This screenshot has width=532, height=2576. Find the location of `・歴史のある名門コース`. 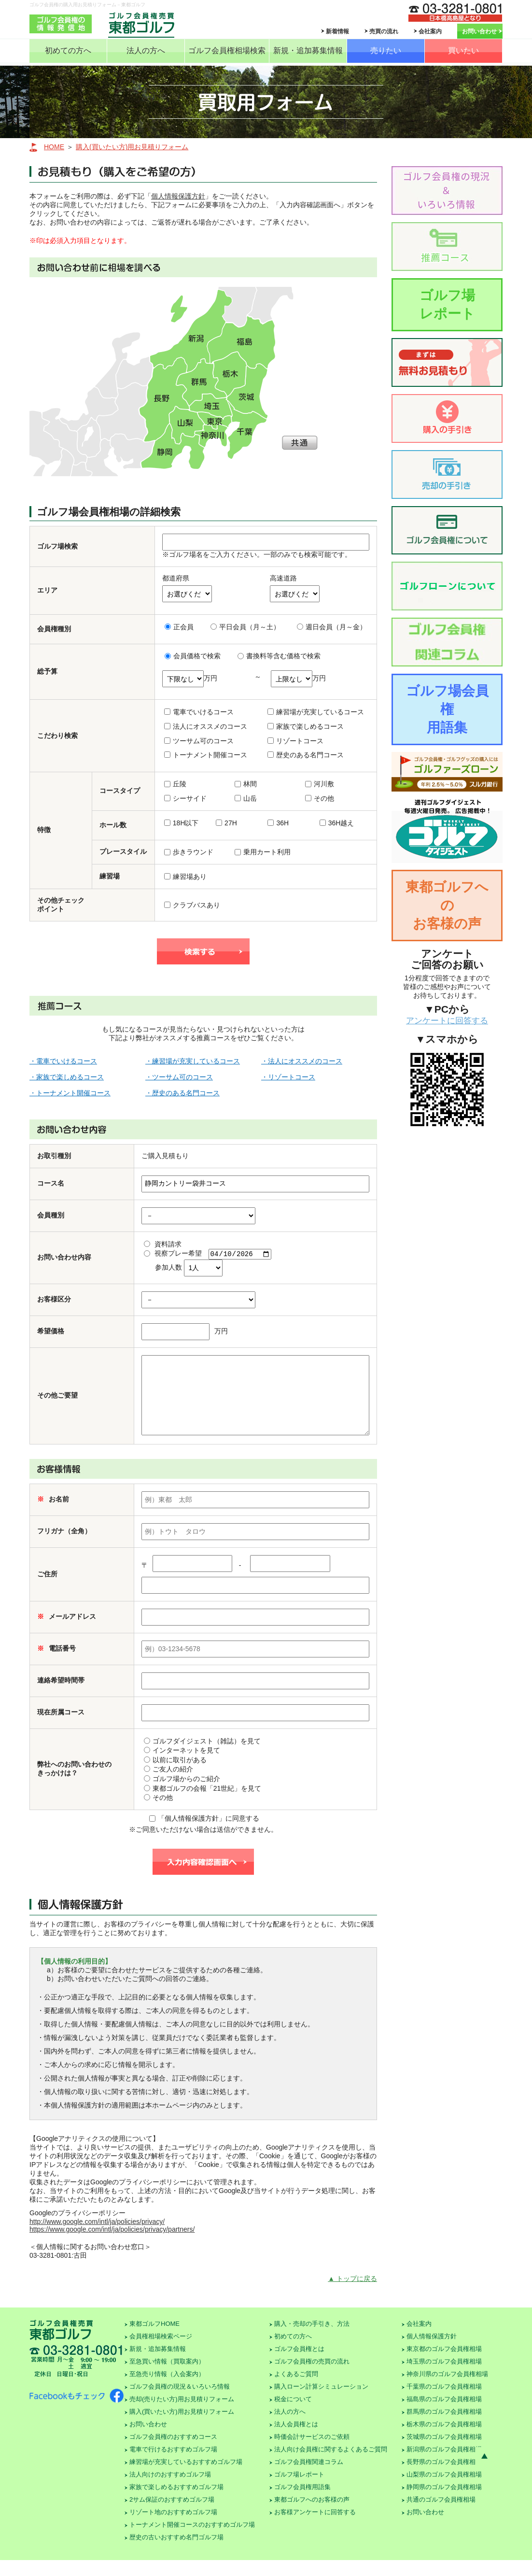

・歴史のある名門コース is located at coordinates (182, 1093).